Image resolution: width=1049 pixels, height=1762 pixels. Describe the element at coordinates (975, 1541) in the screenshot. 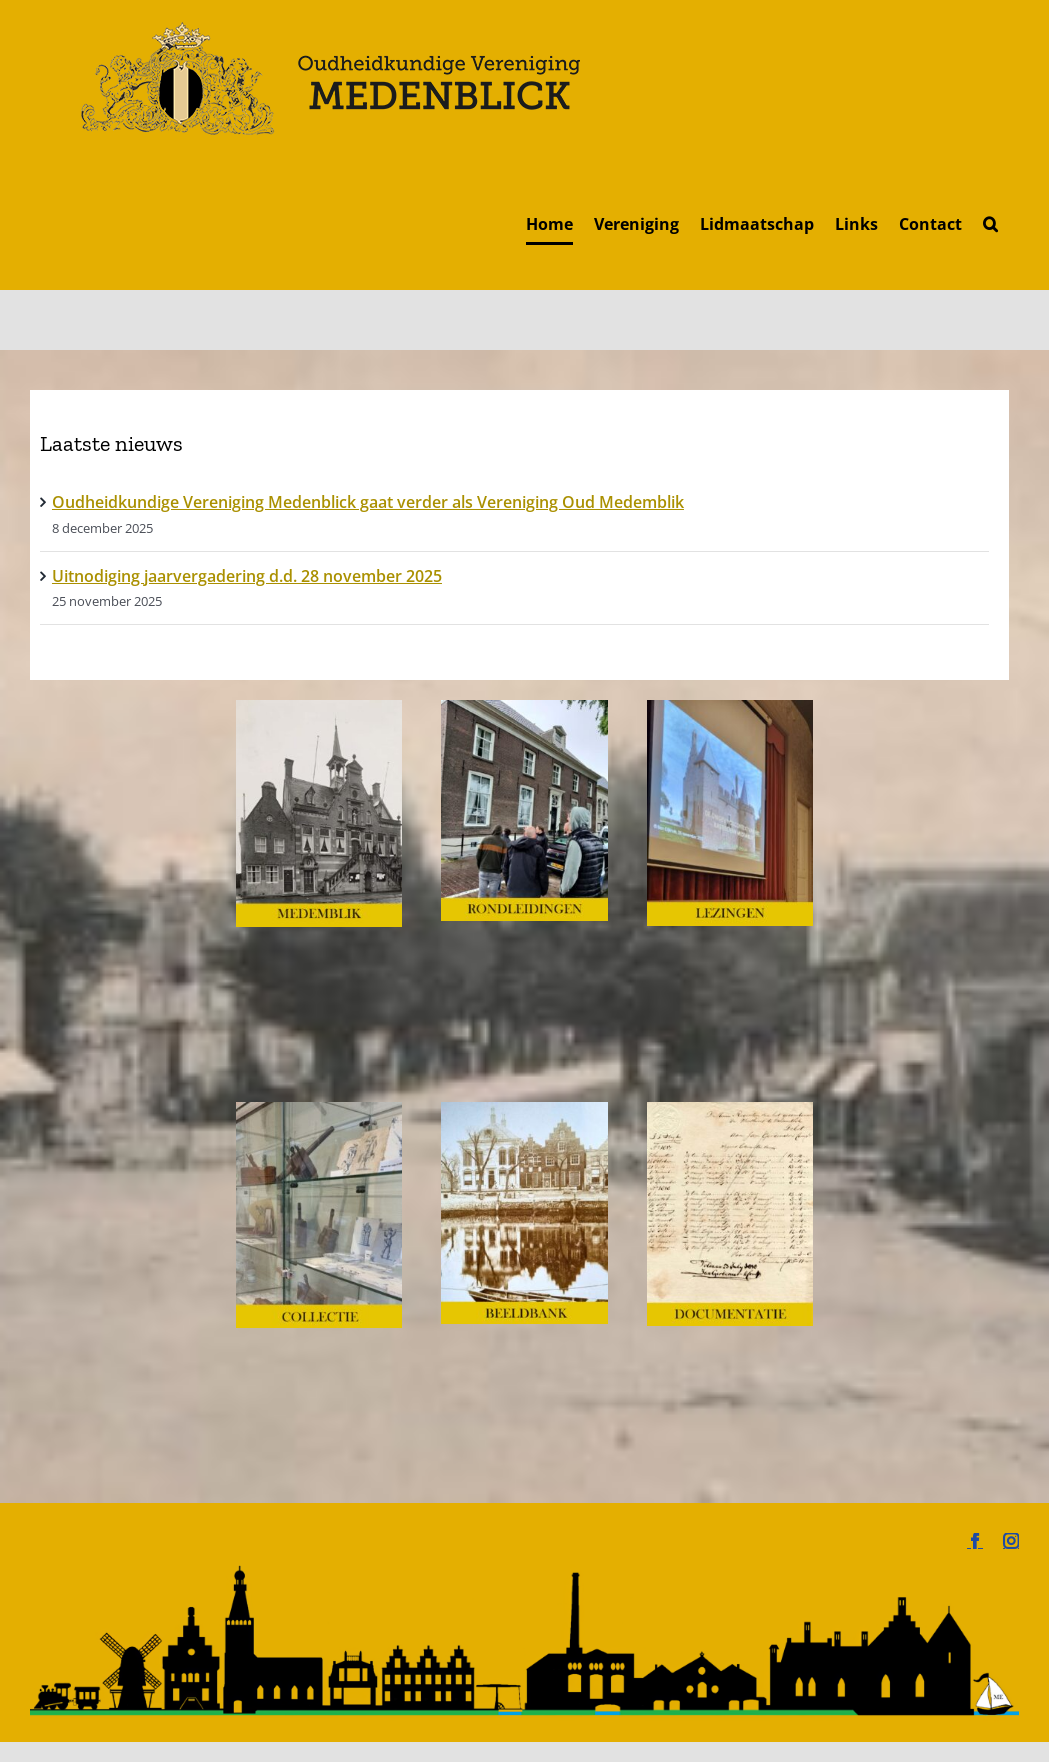

I see `[facebook]` at that location.